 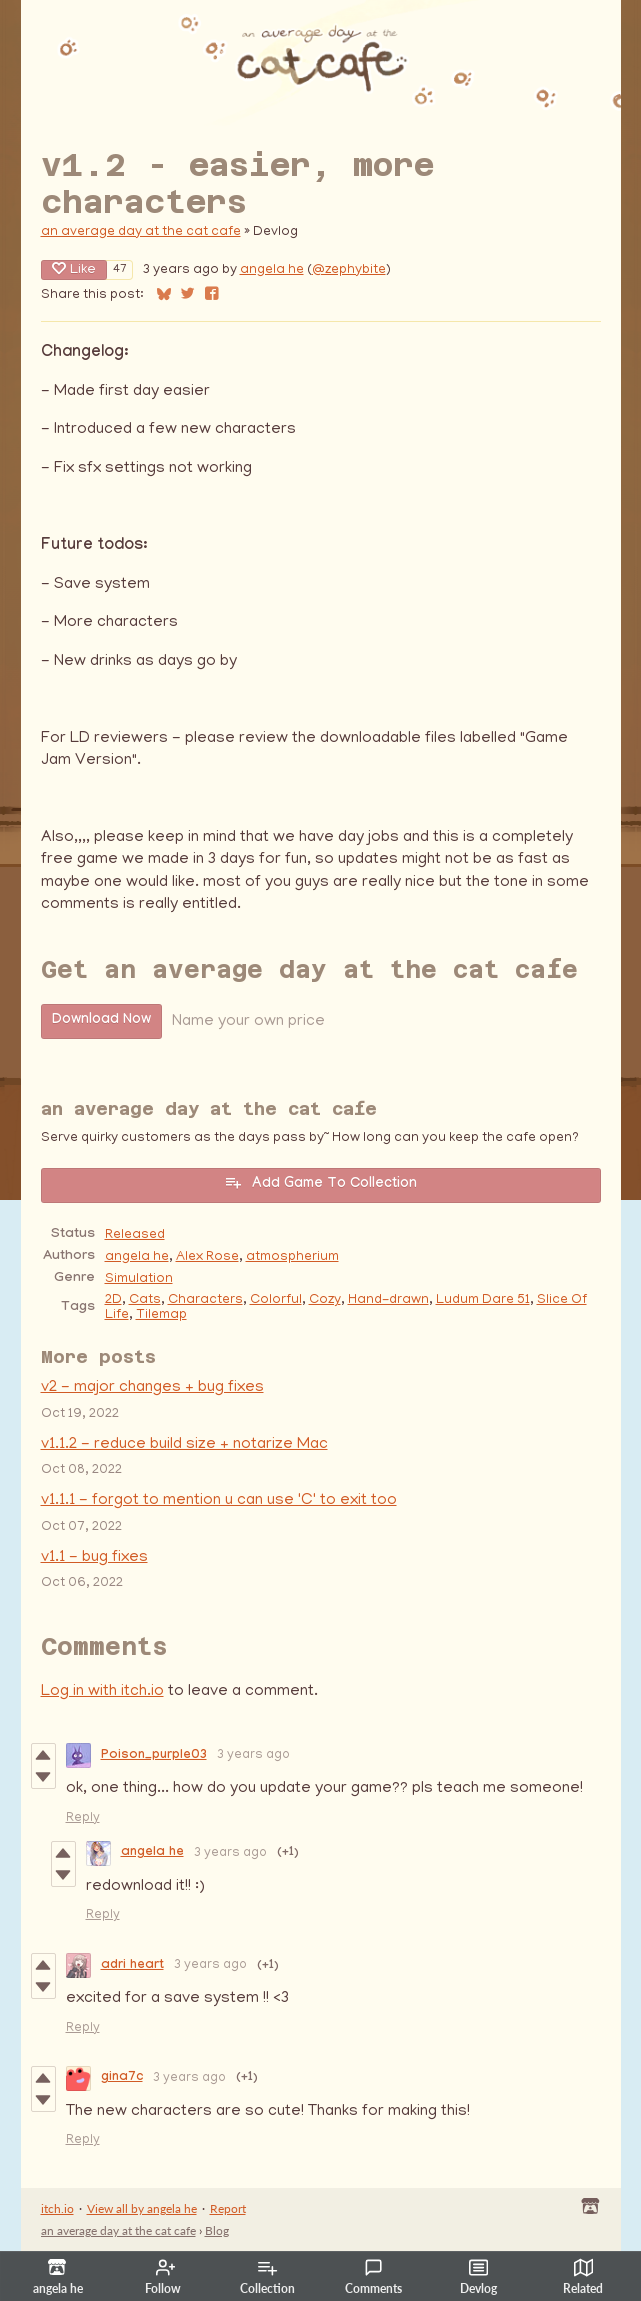 I want to click on Poison_purple03, so click(x=154, y=1756).